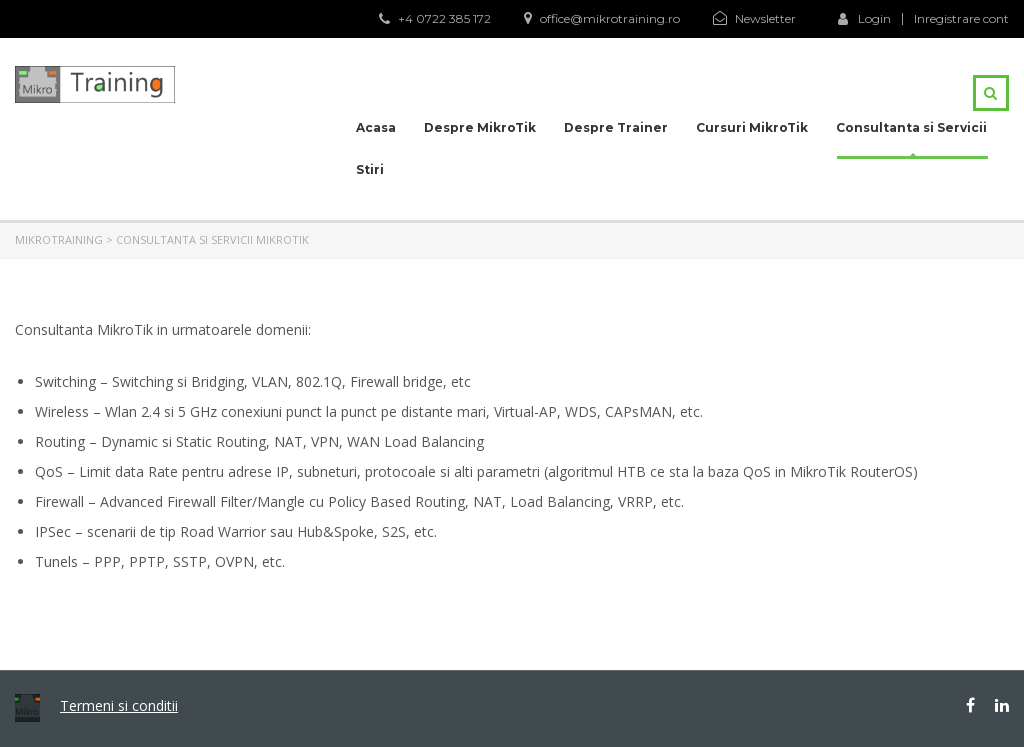  I want to click on Consultanta si Servicii, so click(911, 127).